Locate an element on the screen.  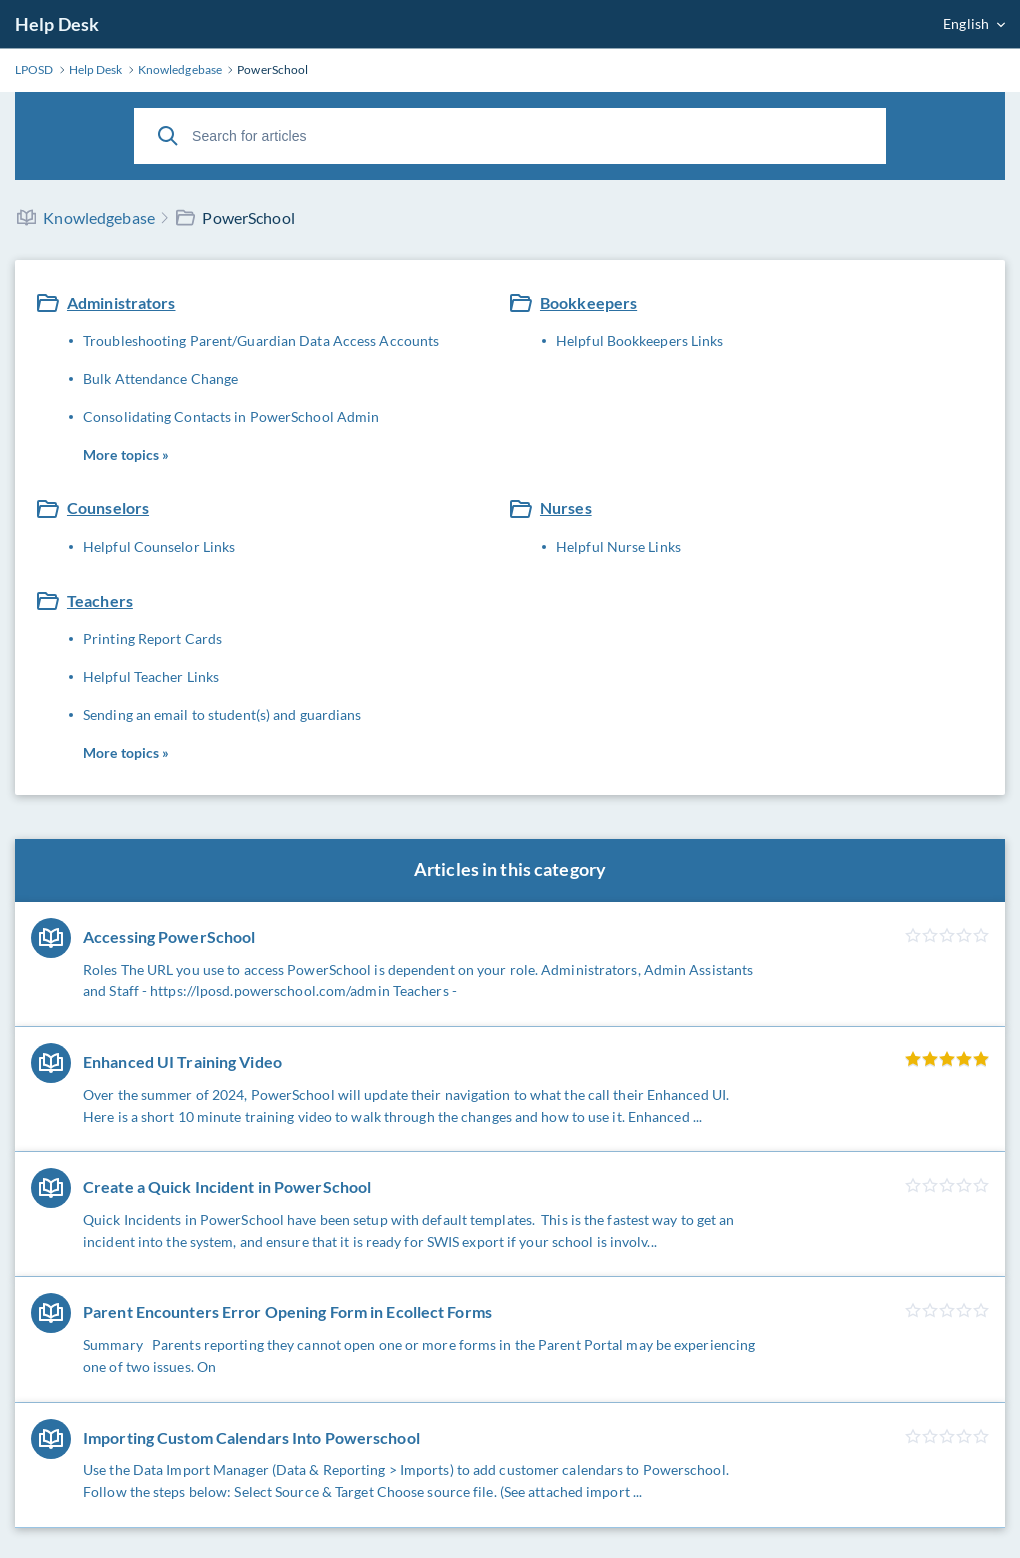
Helpful Counselor Links is located at coordinates (159, 546).